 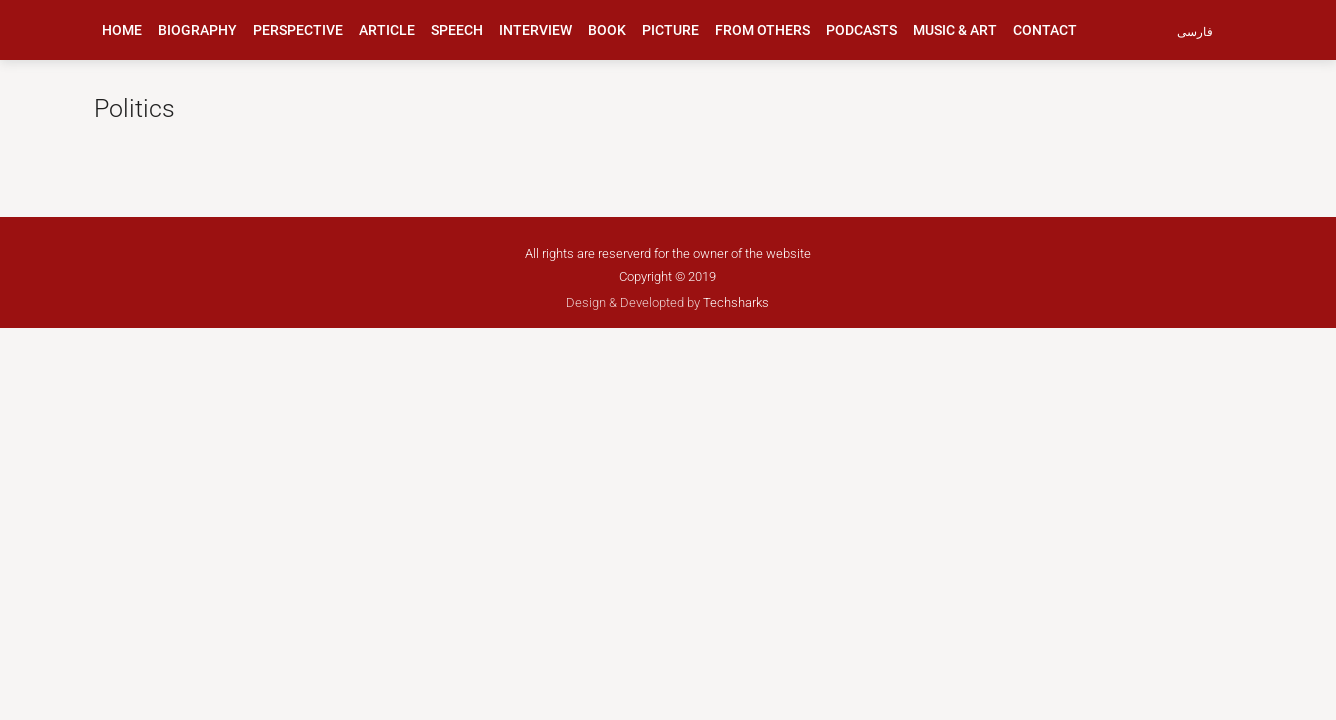 What do you see at coordinates (861, 30) in the screenshot?
I see `podcasts` at bounding box center [861, 30].